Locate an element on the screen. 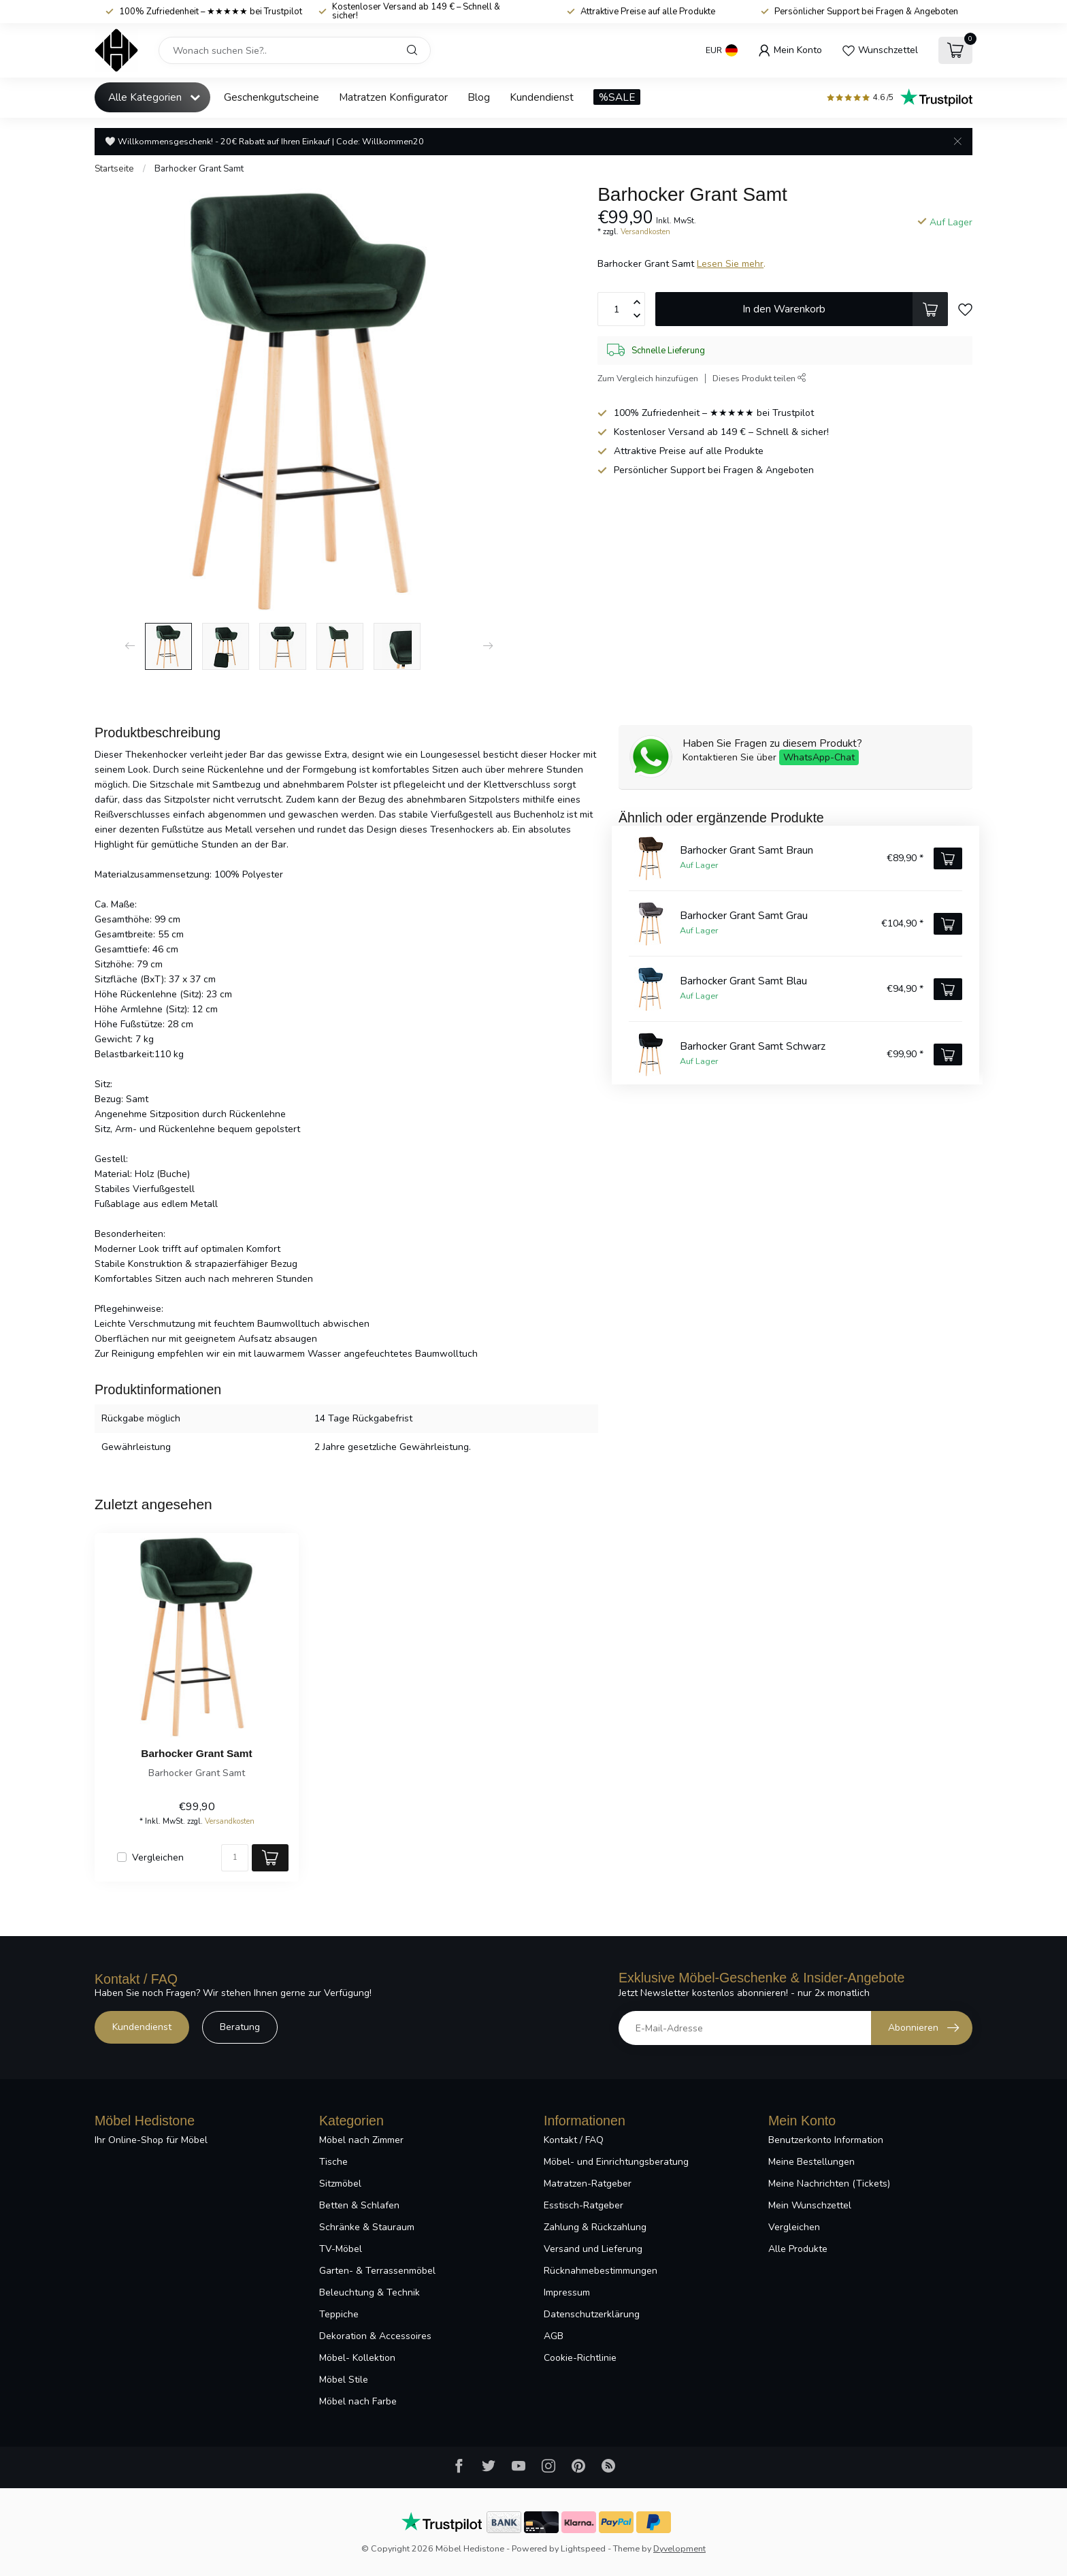 This screenshot has height=2576, width=1067. Dieses Produkt teilen is located at coordinates (759, 378).